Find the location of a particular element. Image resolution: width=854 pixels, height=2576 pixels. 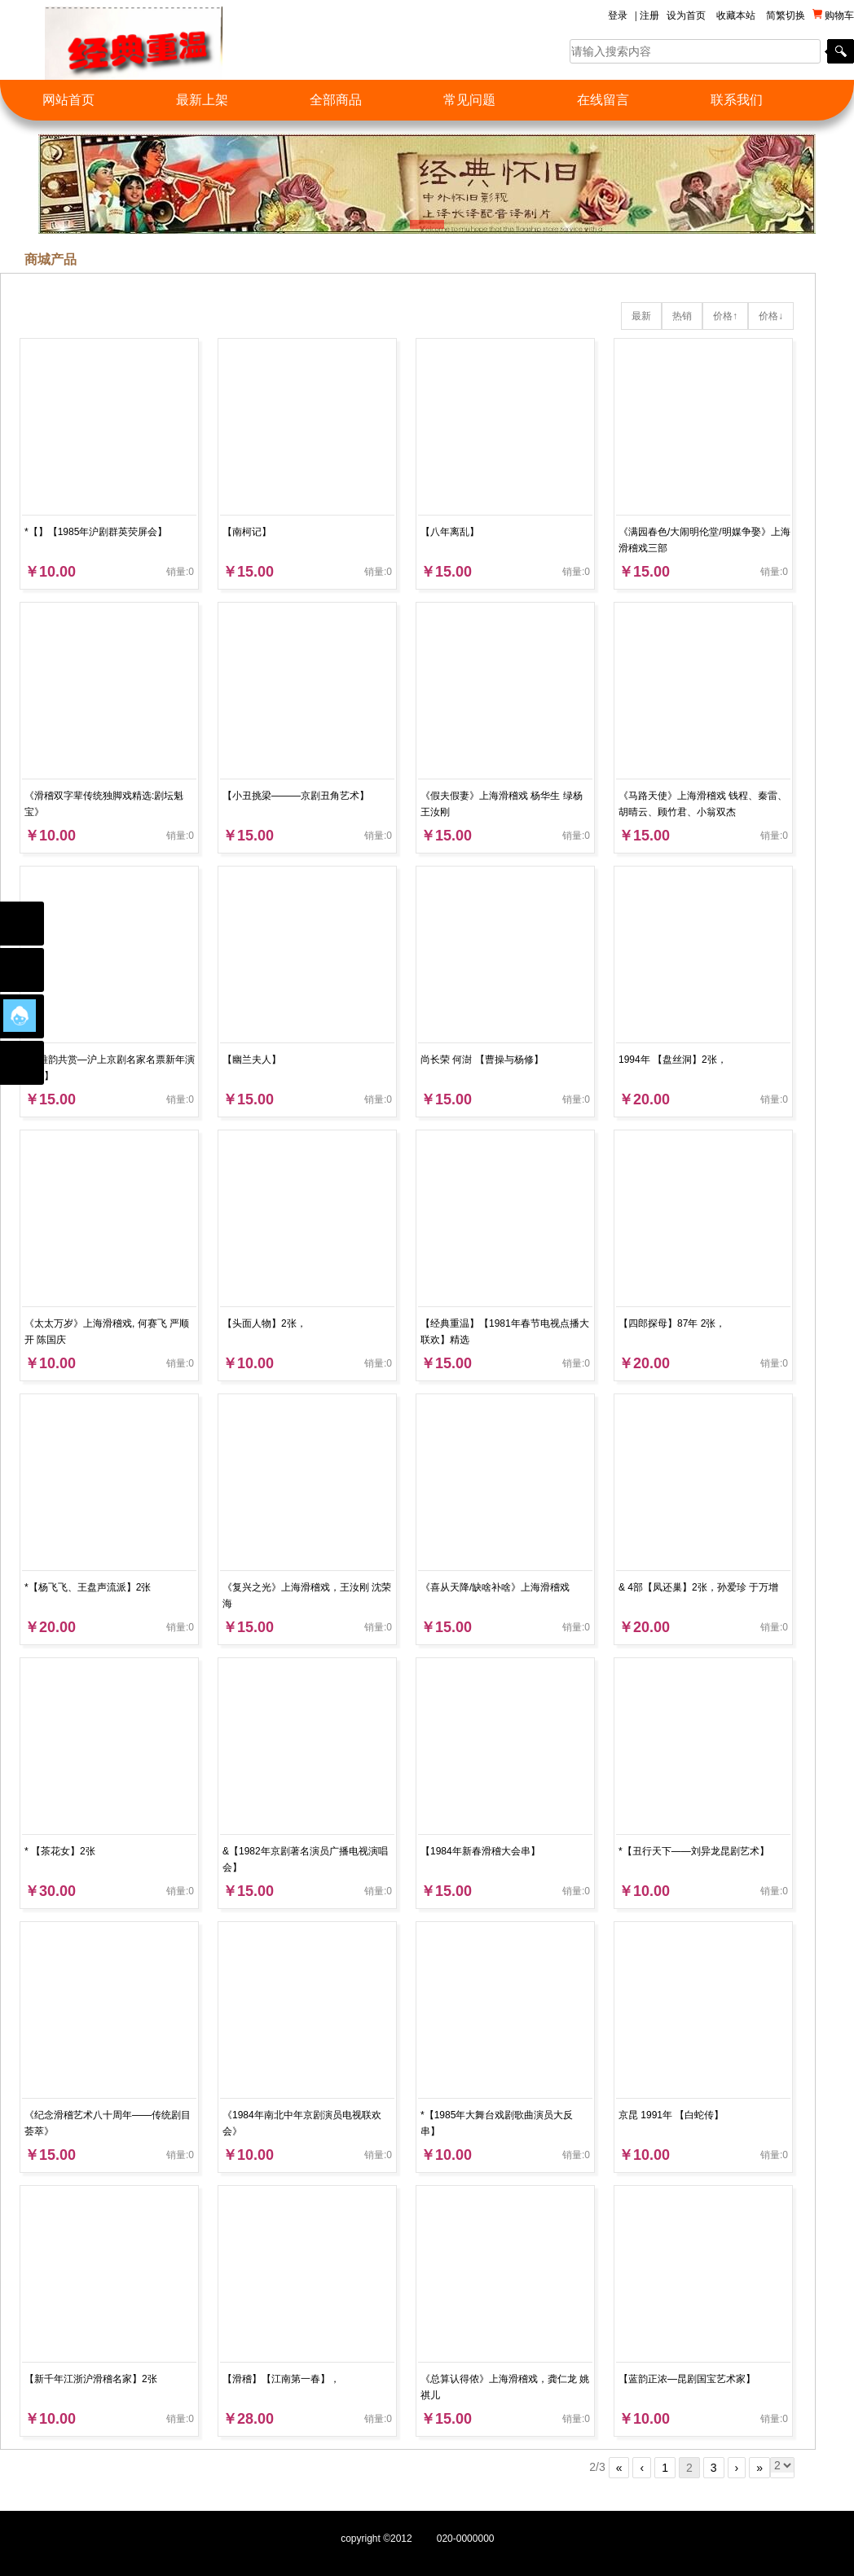

联系我们 is located at coordinates (737, 100).